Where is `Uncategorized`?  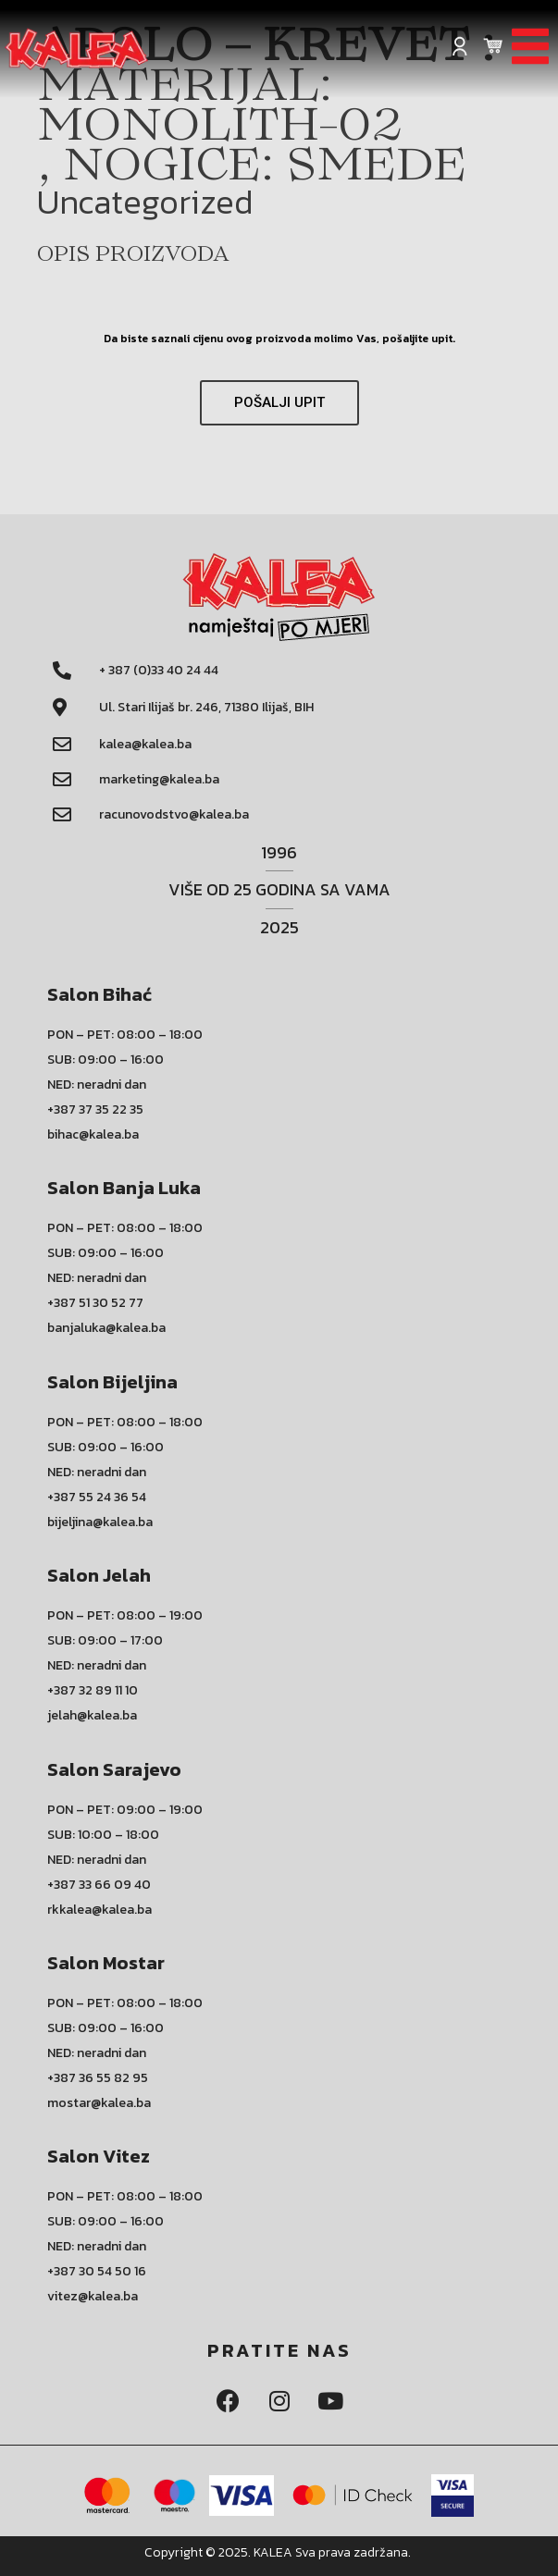
Uncategorized is located at coordinates (145, 202).